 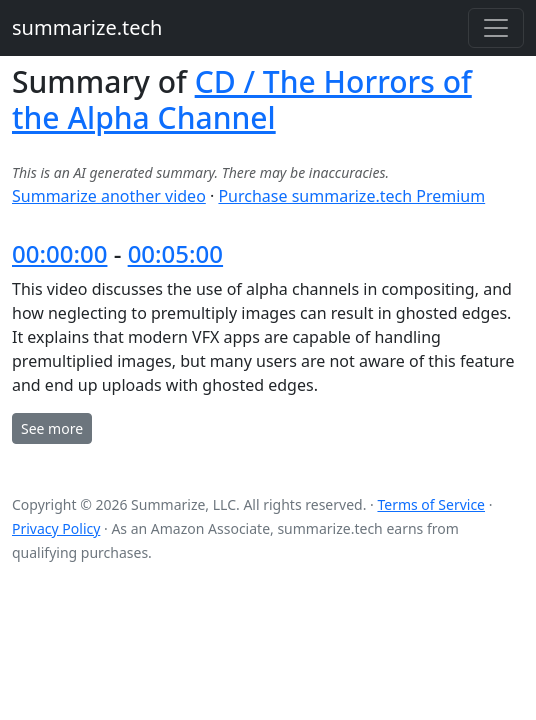 I want to click on See more, so click(x=52, y=428).